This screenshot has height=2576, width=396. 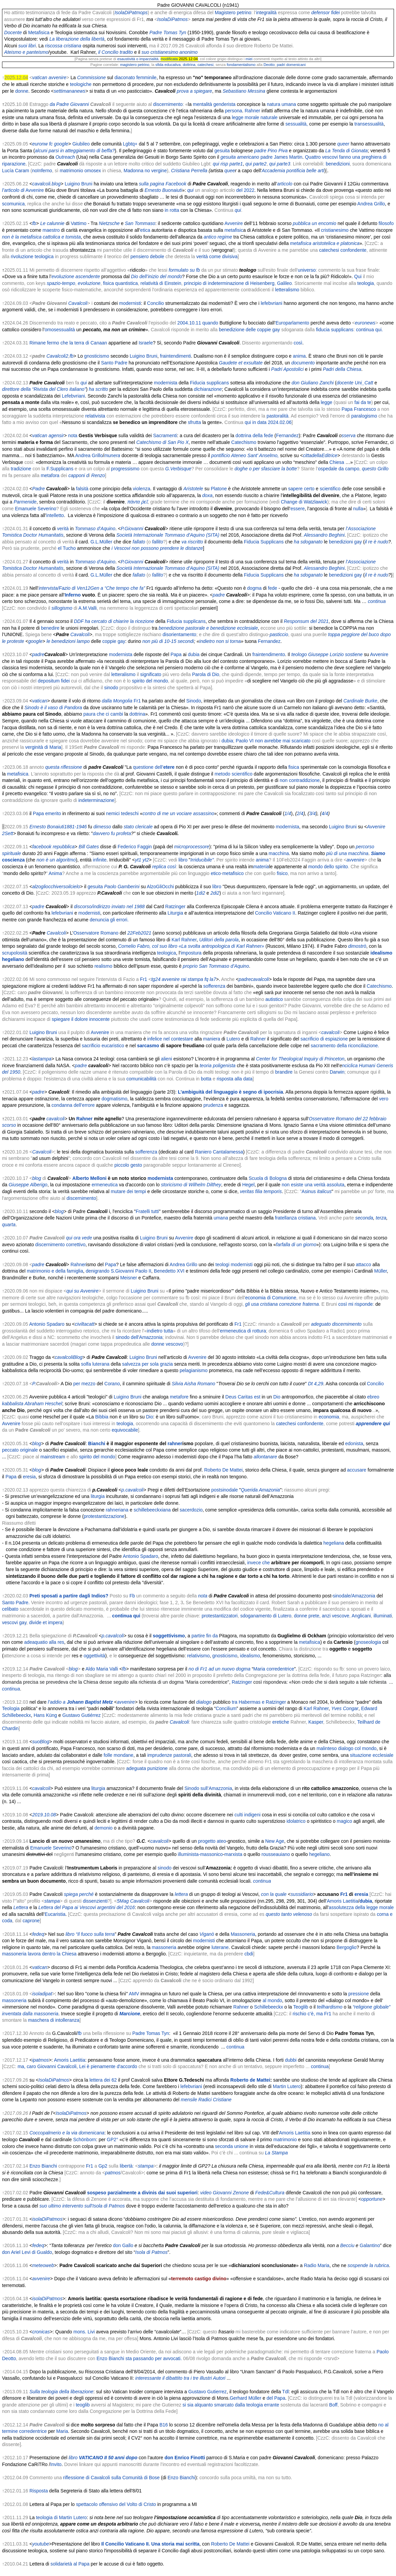 I want to click on stato clericale, so click(x=138, y=826).